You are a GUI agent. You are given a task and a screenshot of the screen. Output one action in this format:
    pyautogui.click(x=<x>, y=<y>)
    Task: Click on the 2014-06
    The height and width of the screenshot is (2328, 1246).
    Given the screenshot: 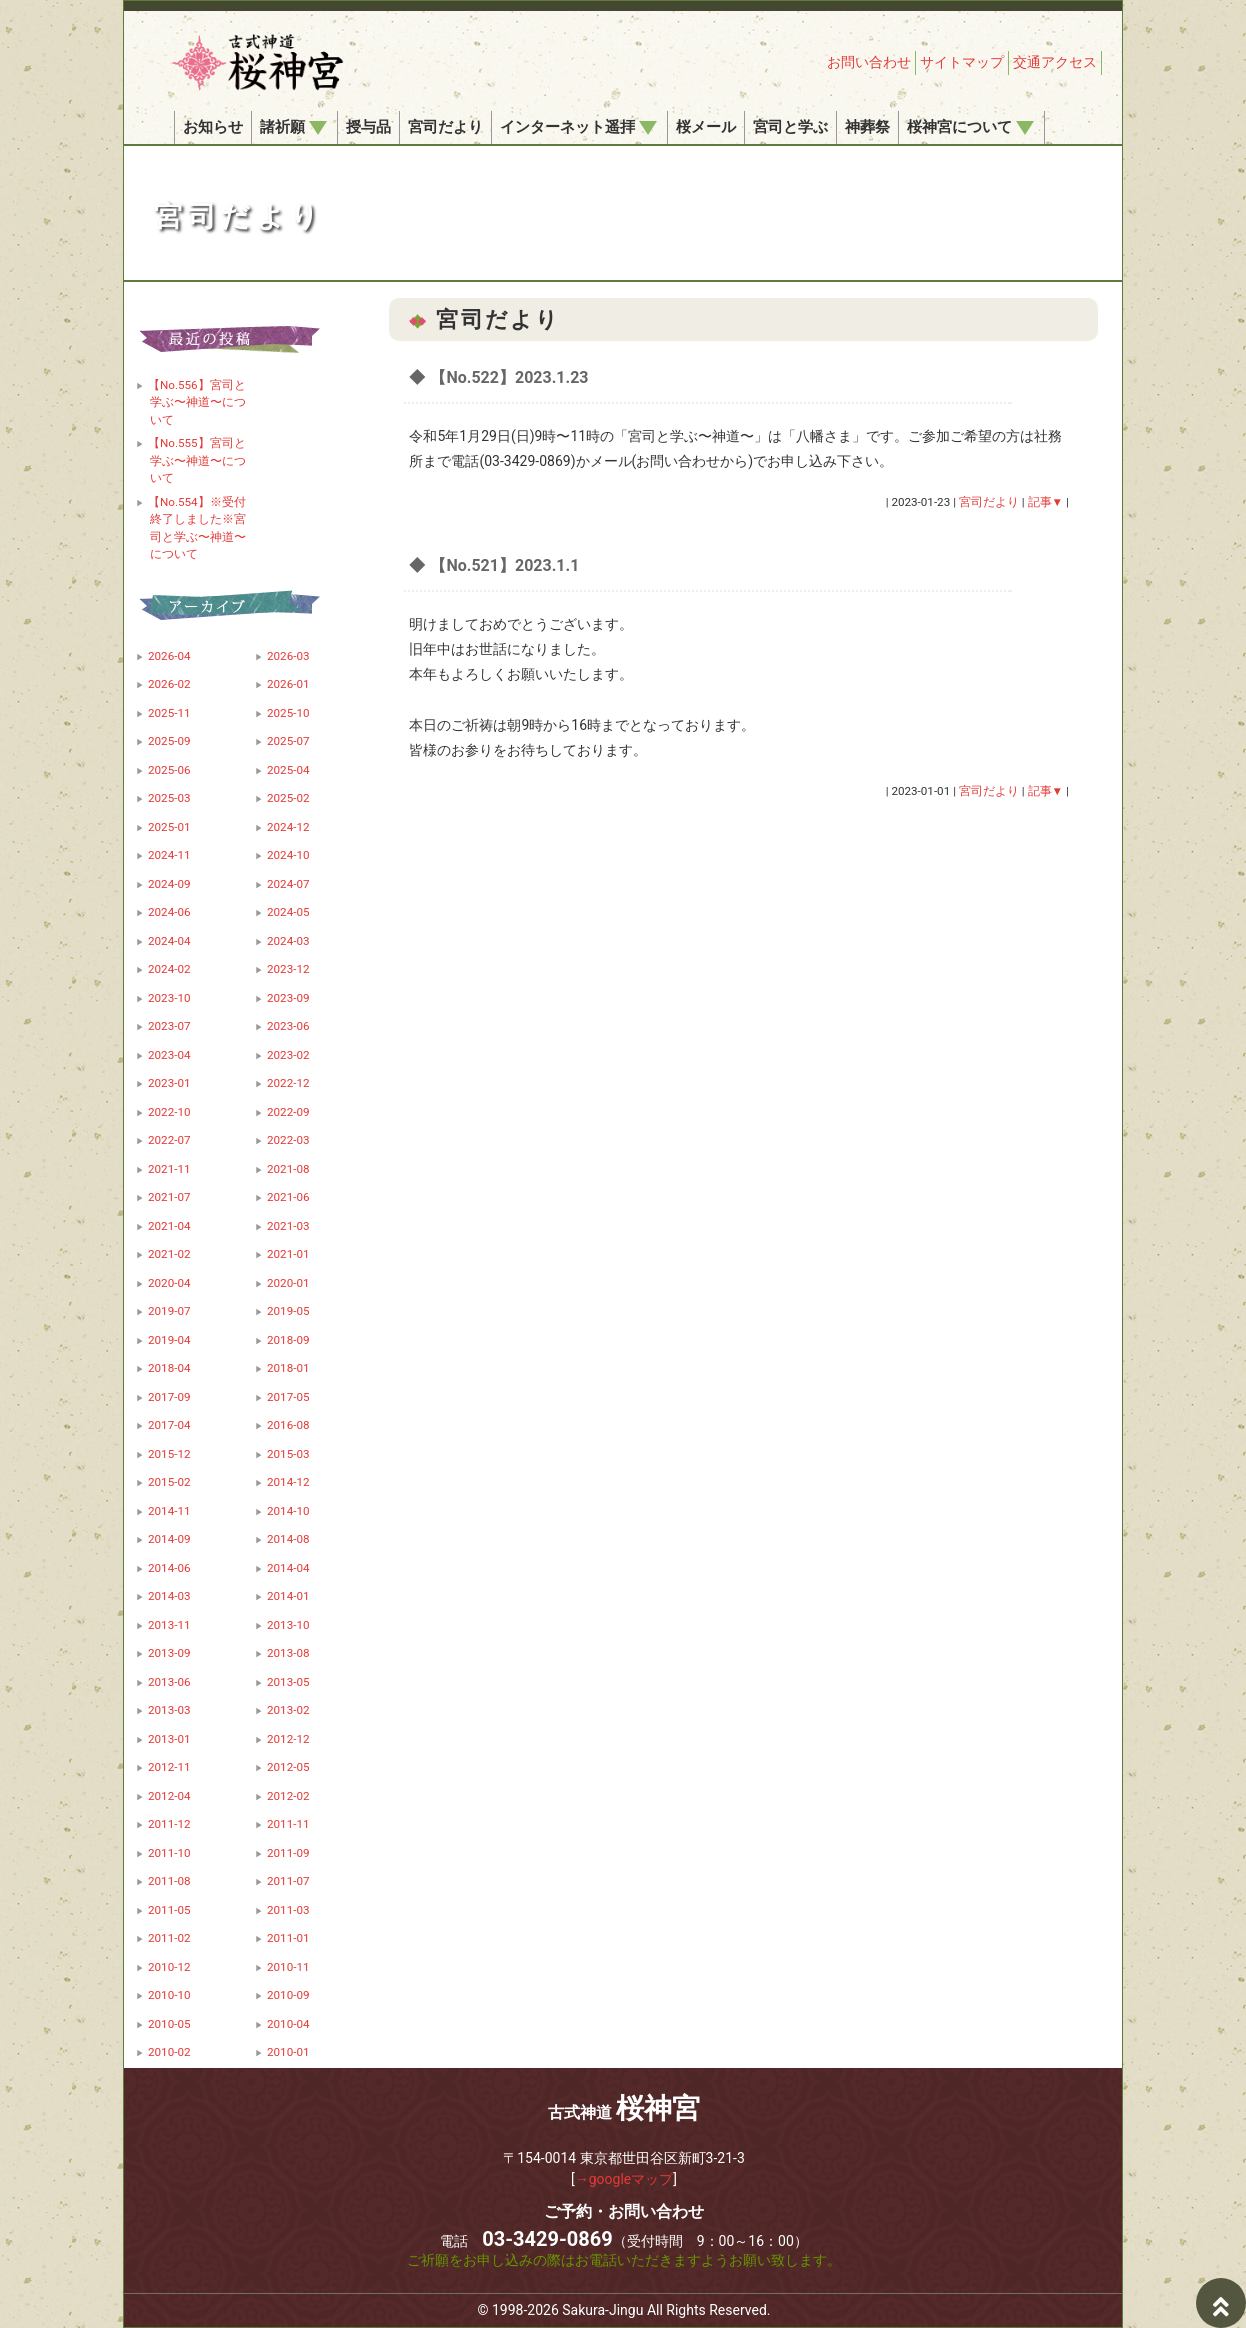 What is the action you would take?
    pyautogui.click(x=169, y=1568)
    